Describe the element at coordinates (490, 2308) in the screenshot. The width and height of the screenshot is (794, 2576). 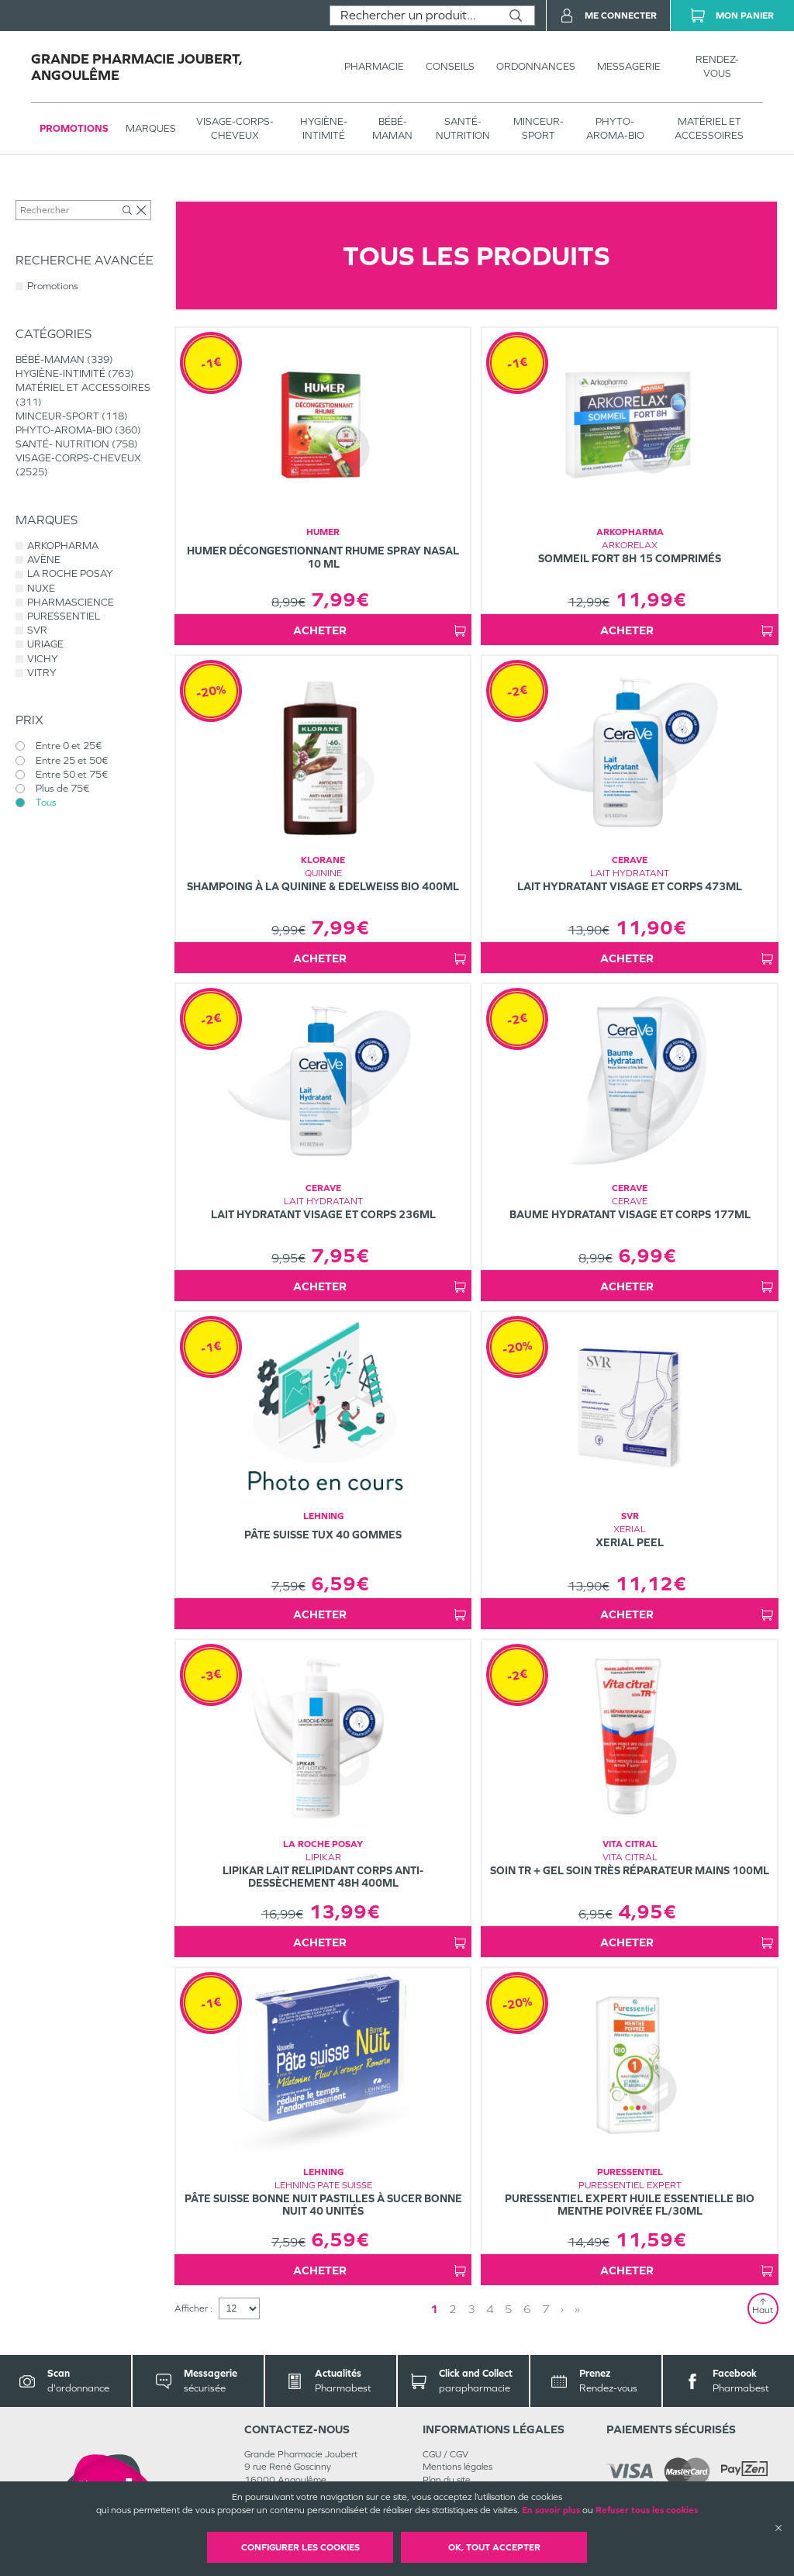
I see `4 [Page 4]` at that location.